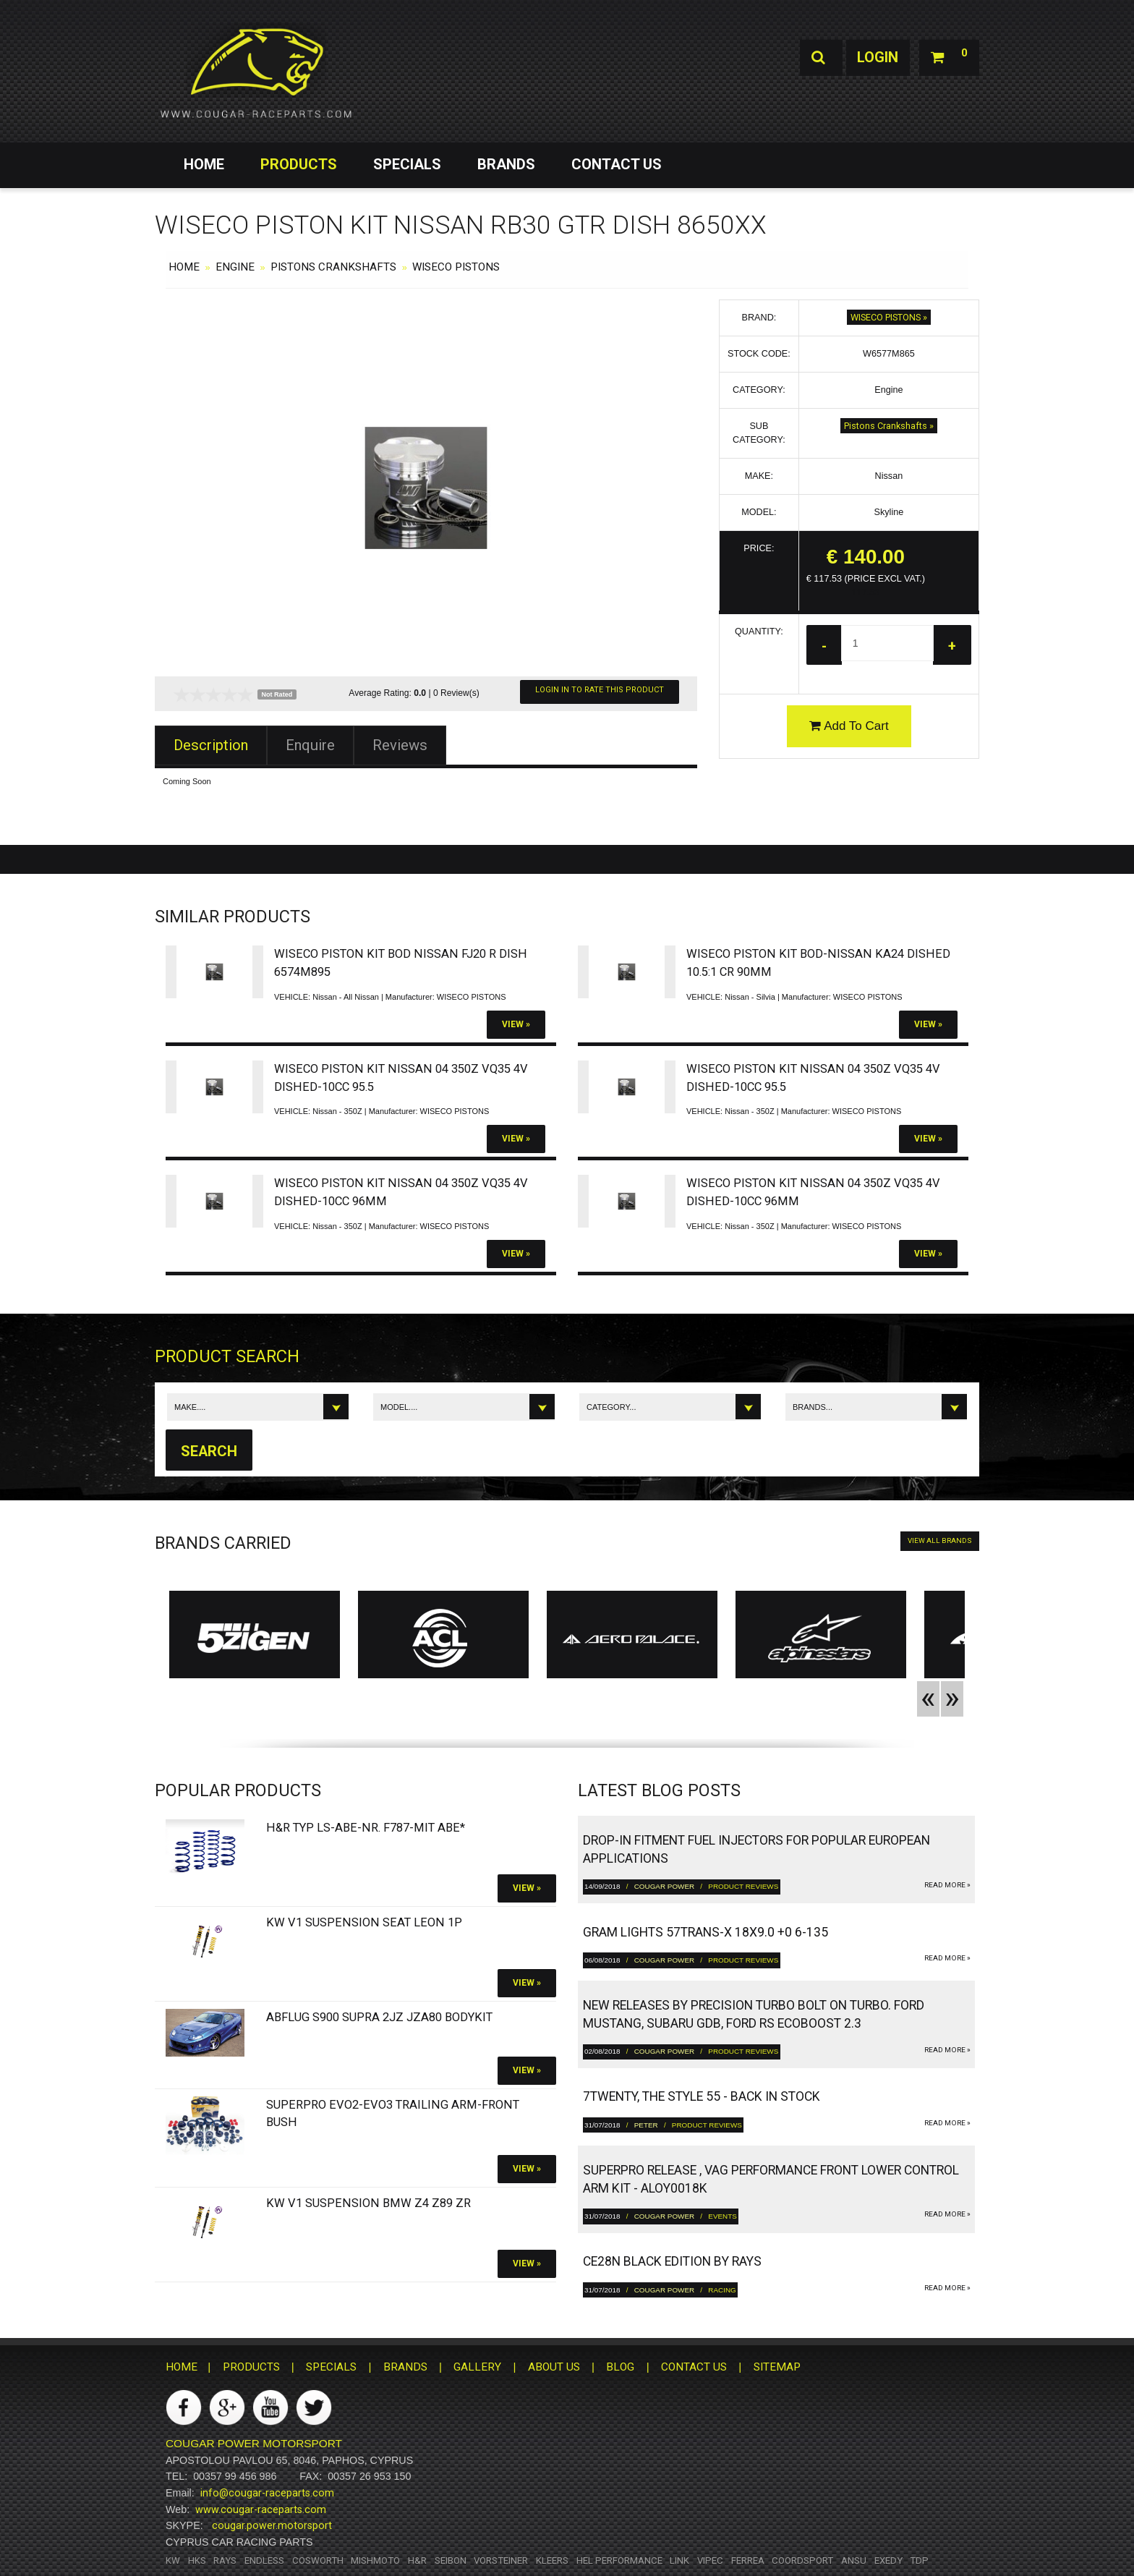 This screenshot has height=2576, width=1134. I want to click on TDP, so click(919, 2560).